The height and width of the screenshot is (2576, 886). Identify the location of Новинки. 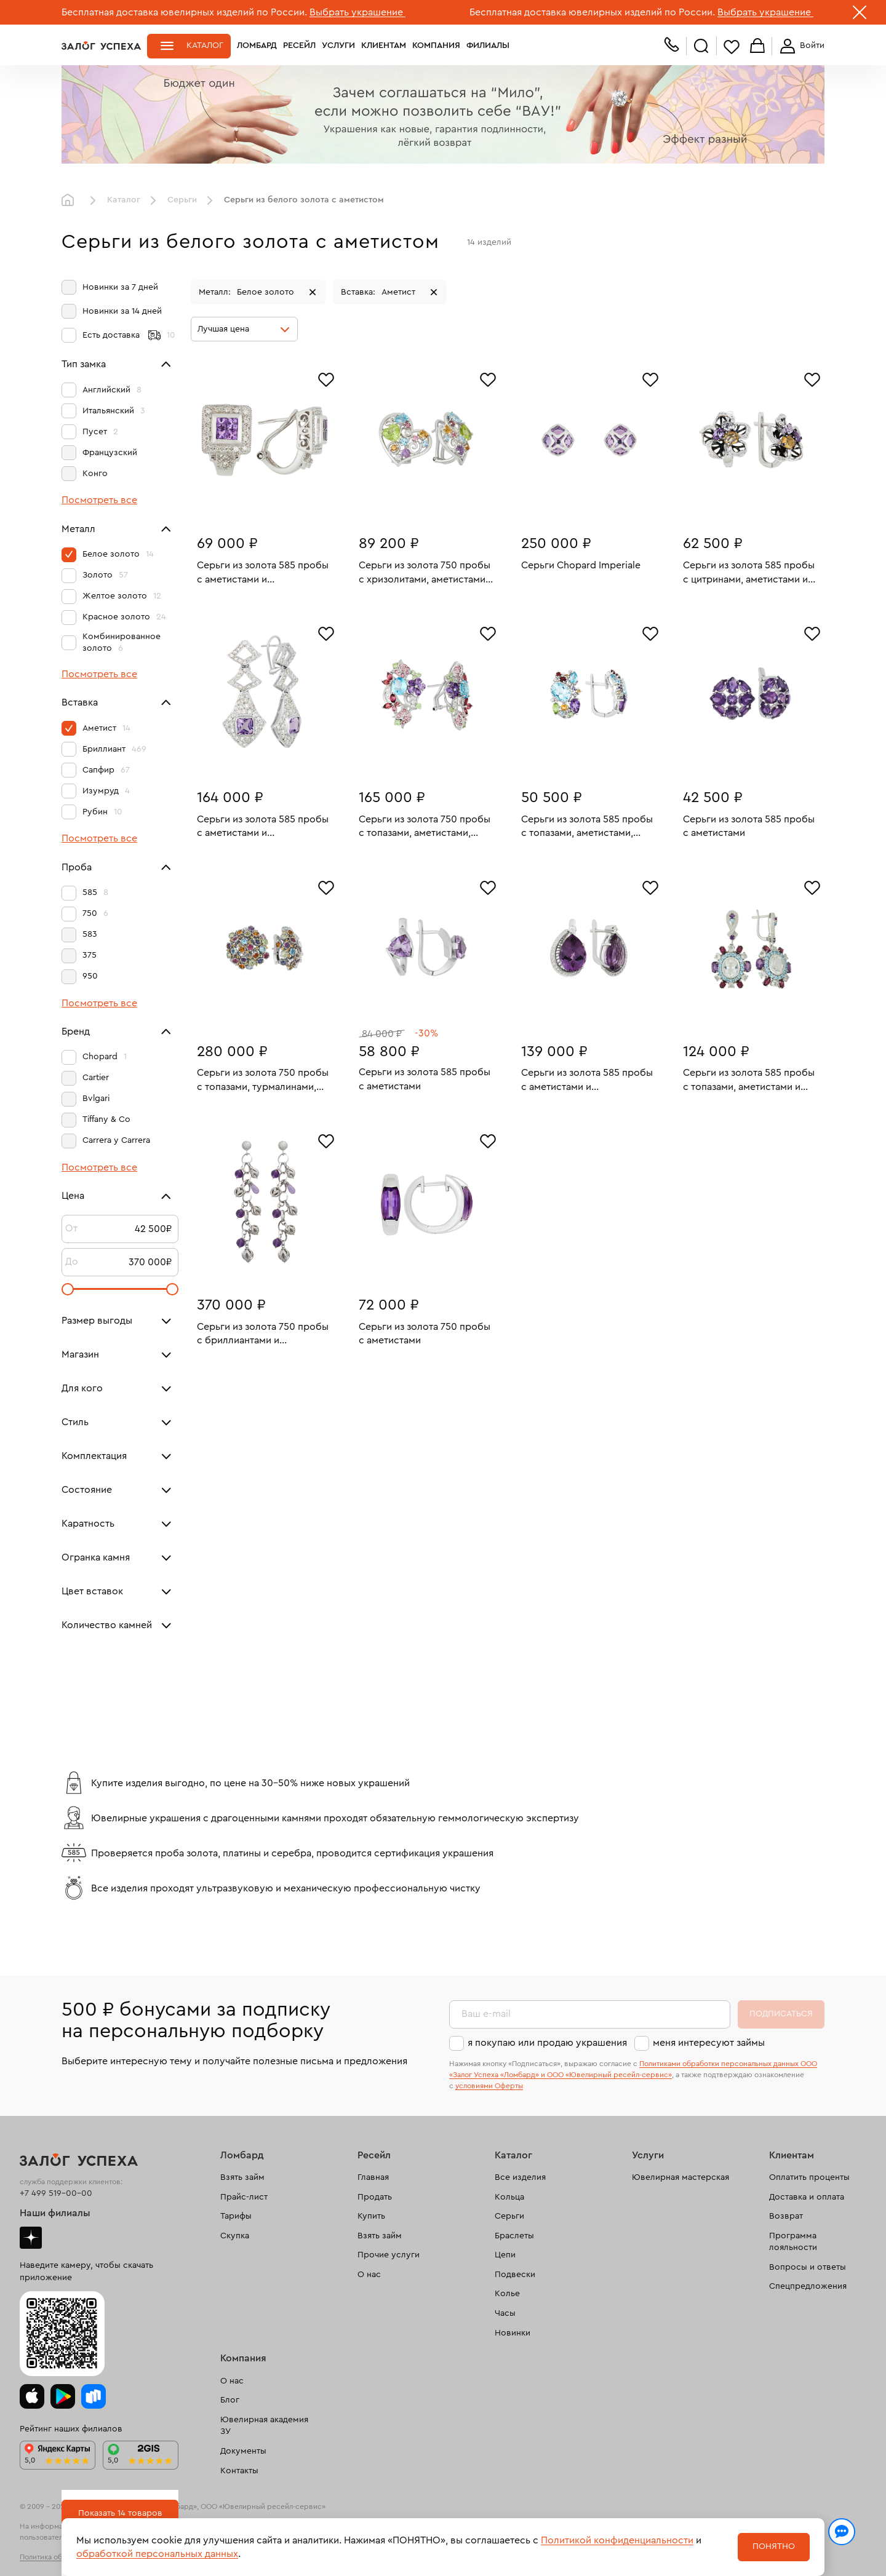
(512, 2333).